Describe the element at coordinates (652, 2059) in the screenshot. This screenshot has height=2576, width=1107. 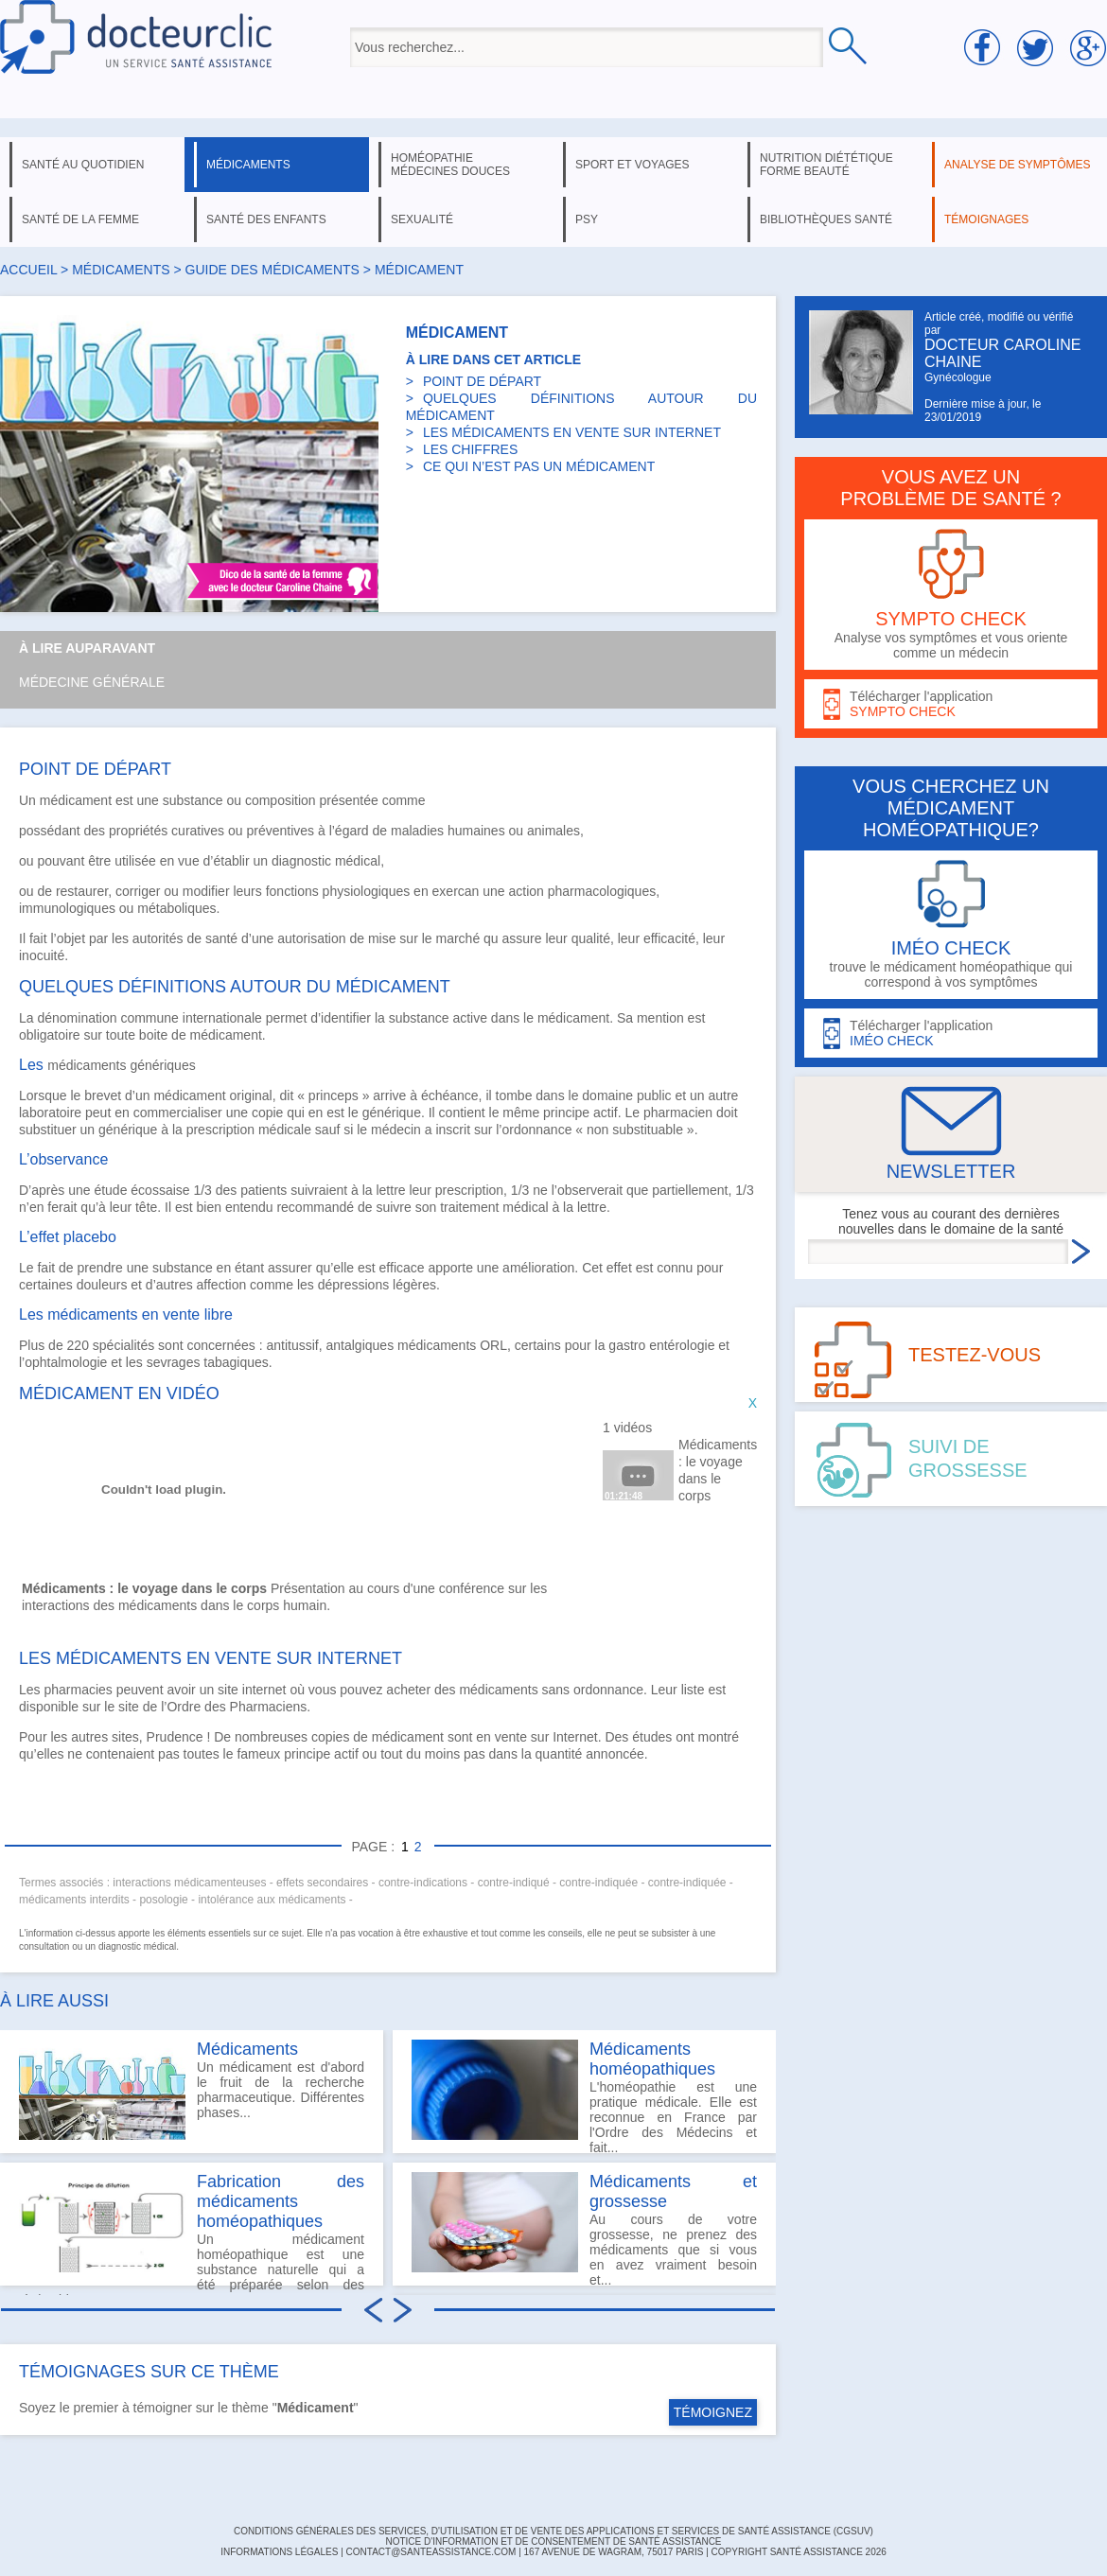
I see `Médicaments homéopathiques` at that location.